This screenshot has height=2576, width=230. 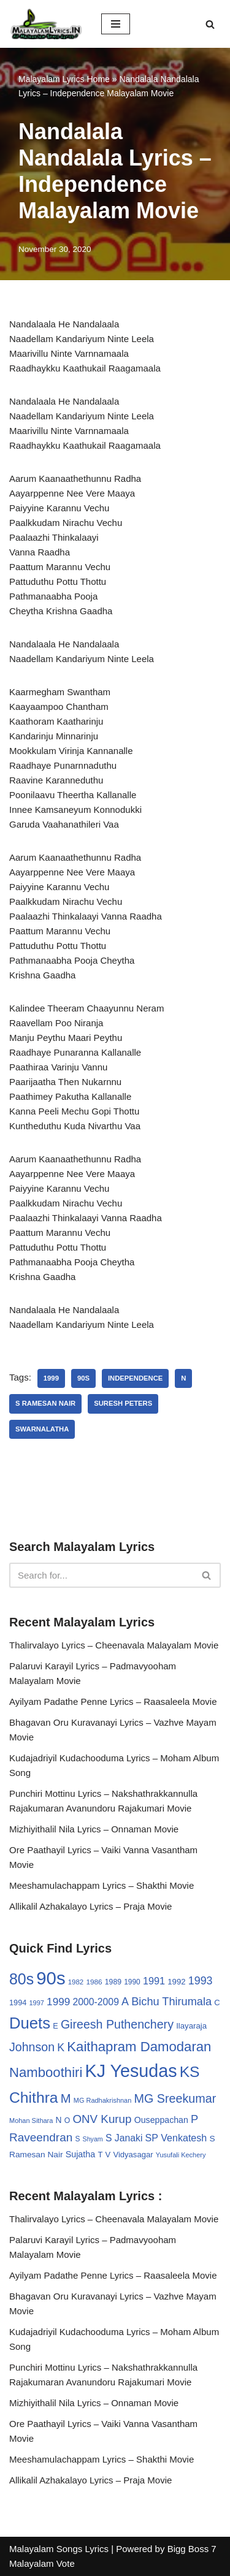 What do you see at coordinates (113, 1982) in the screenshot?
I see `1989 [1989 (29 items)]` at bounding box center [113, 1982].